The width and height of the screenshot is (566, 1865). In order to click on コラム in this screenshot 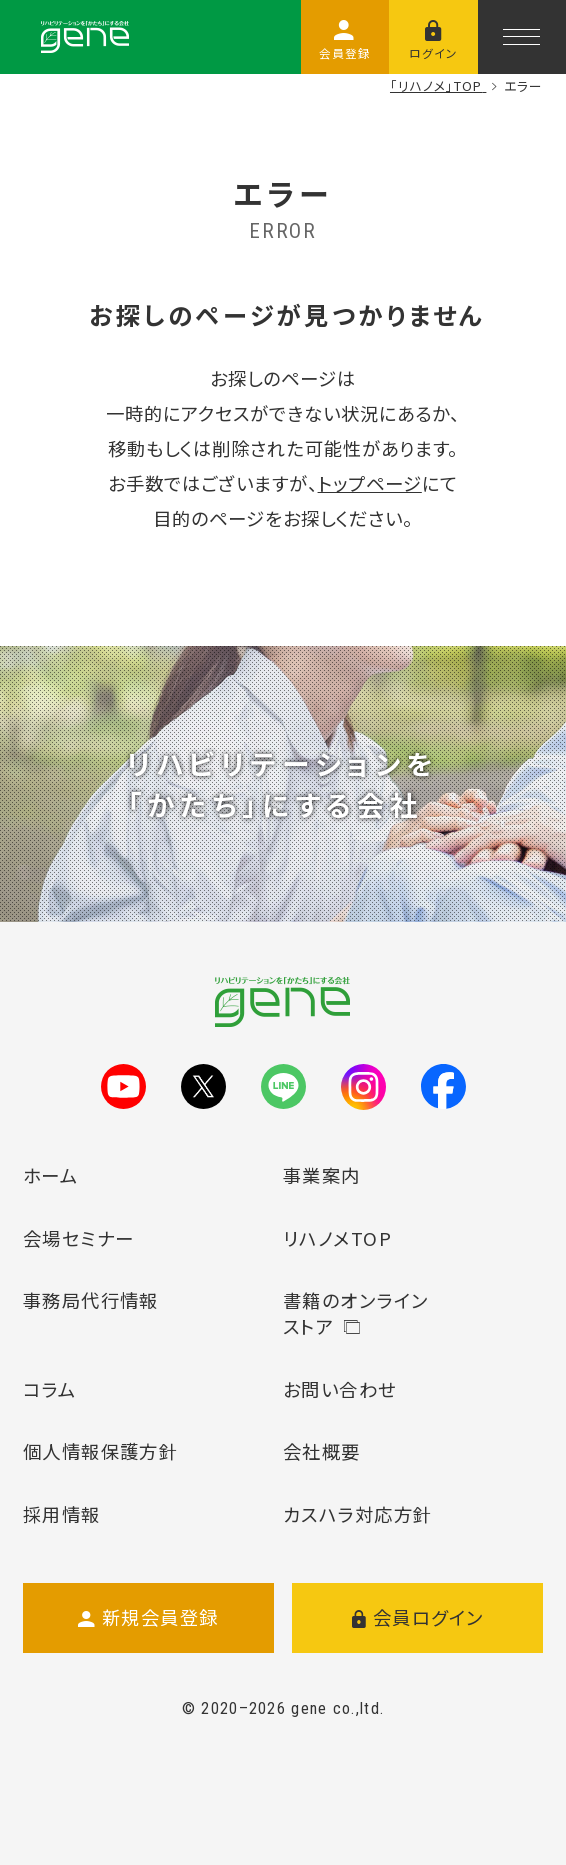, I will do `click(49, 1389)`.